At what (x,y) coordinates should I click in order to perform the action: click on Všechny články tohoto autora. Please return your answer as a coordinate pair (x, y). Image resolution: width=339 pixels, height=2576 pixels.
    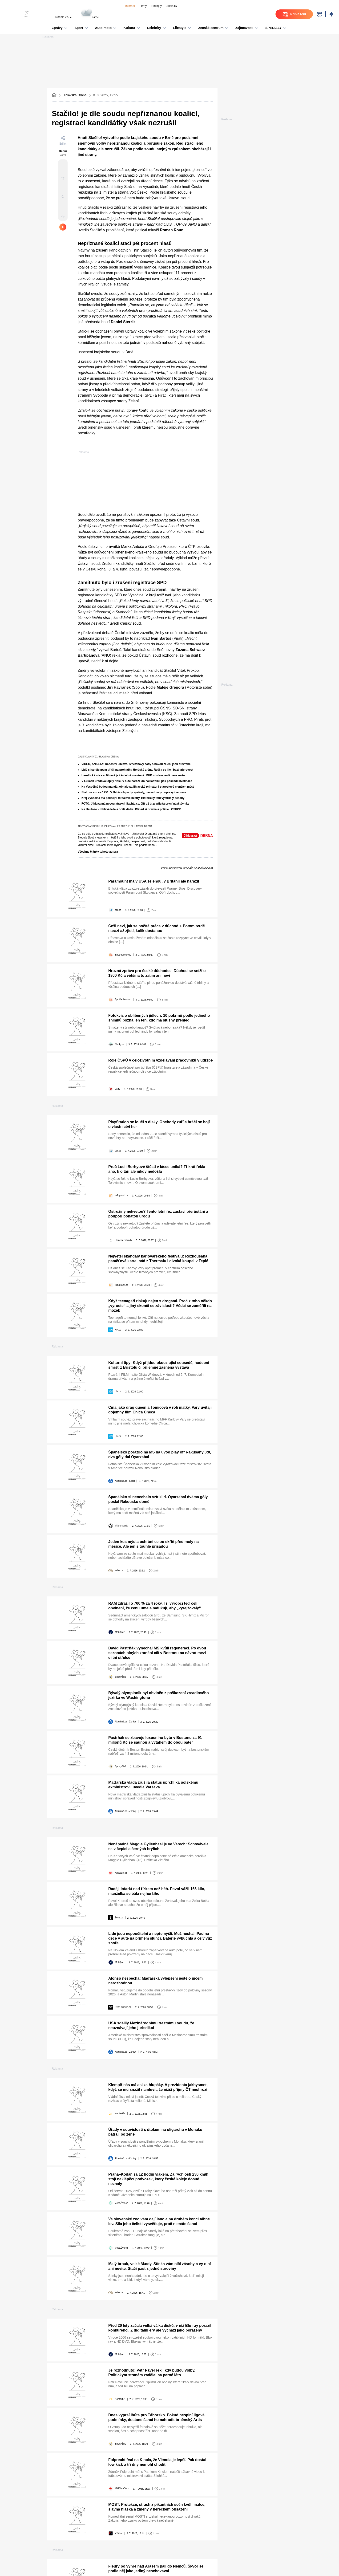
    Looking at the image, I should click on (98, 851).